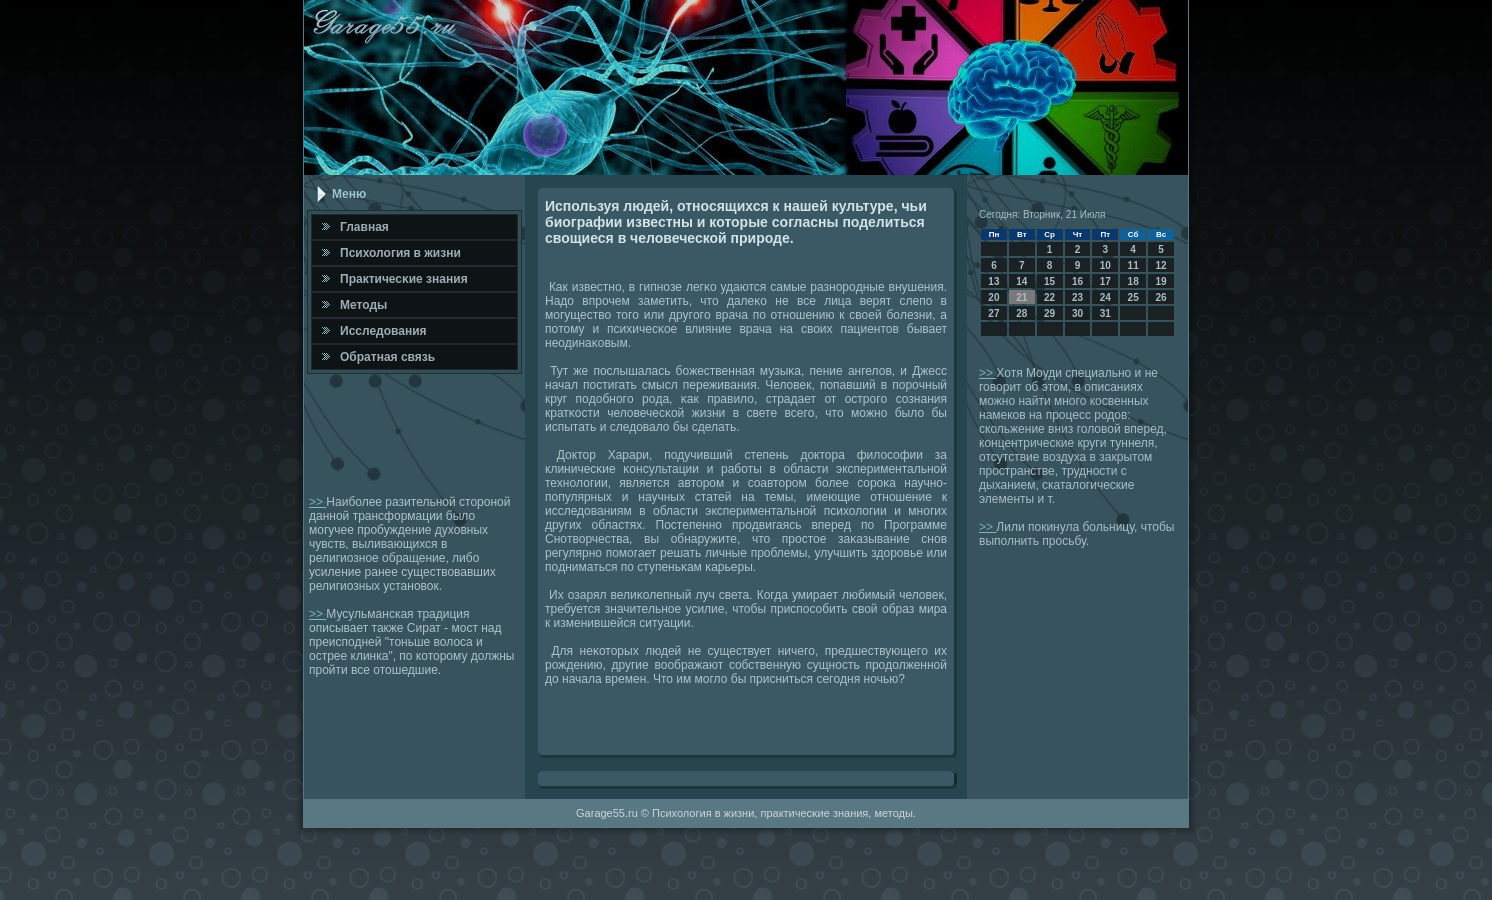 This screenshot has height=900, width=1492. Describe the element at coordinates (1105, 313) in the screenshot. I see `31` at that location.